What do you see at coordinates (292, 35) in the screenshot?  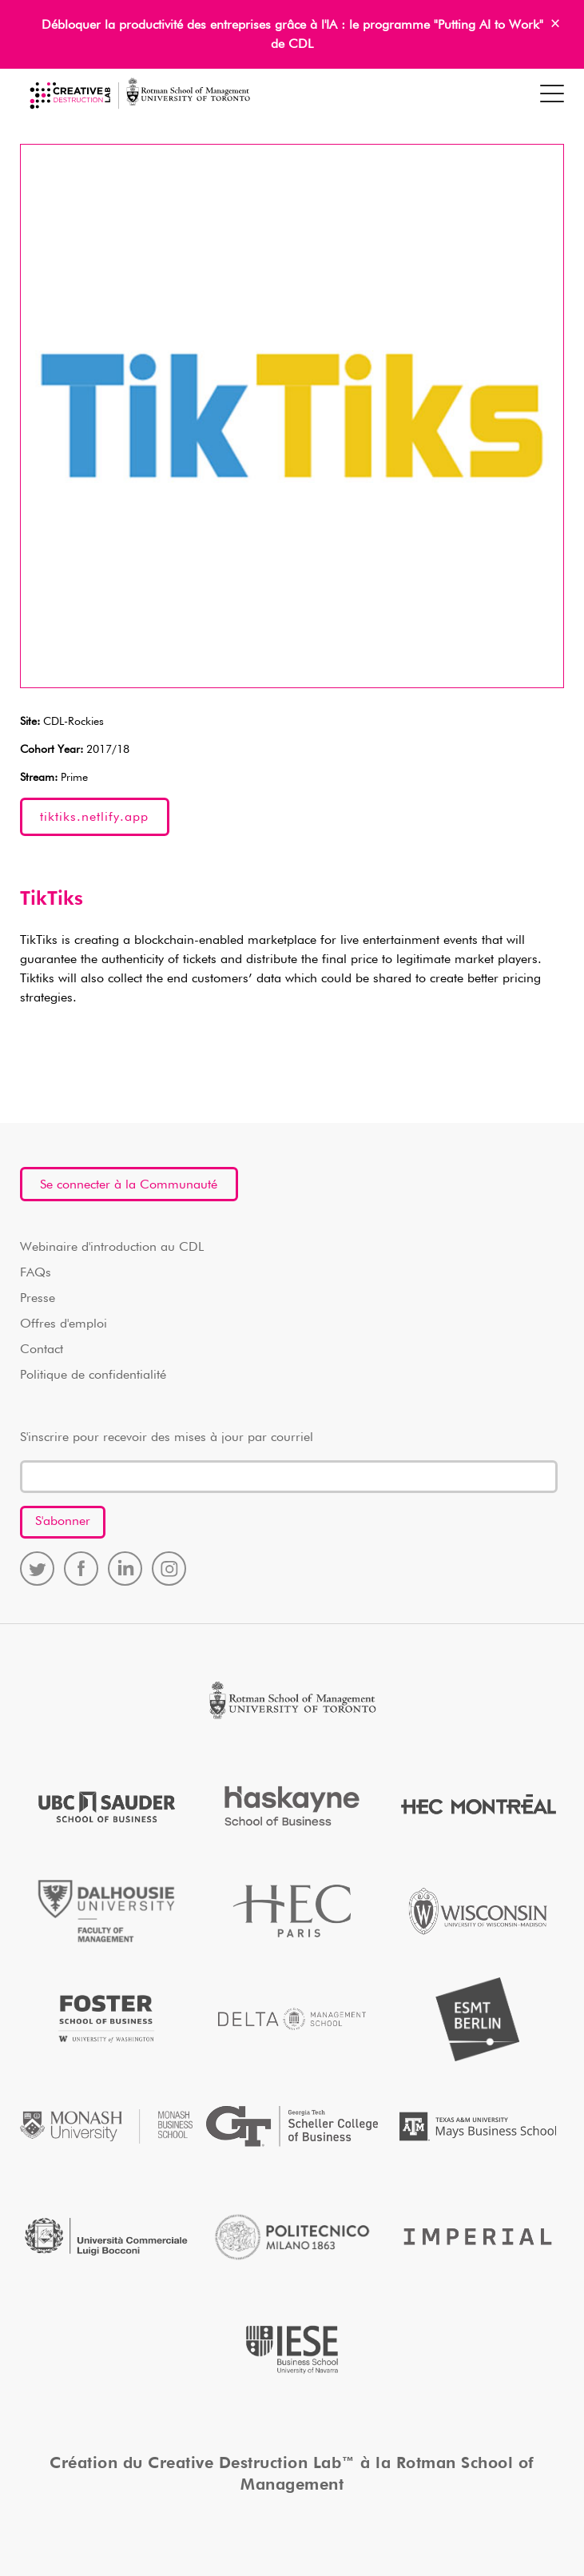 I see `Débloquer la productivité des entreprises grâce à l'IA : le programme "Putting AI to Work" de CDL` at bounding box center [292, 35].